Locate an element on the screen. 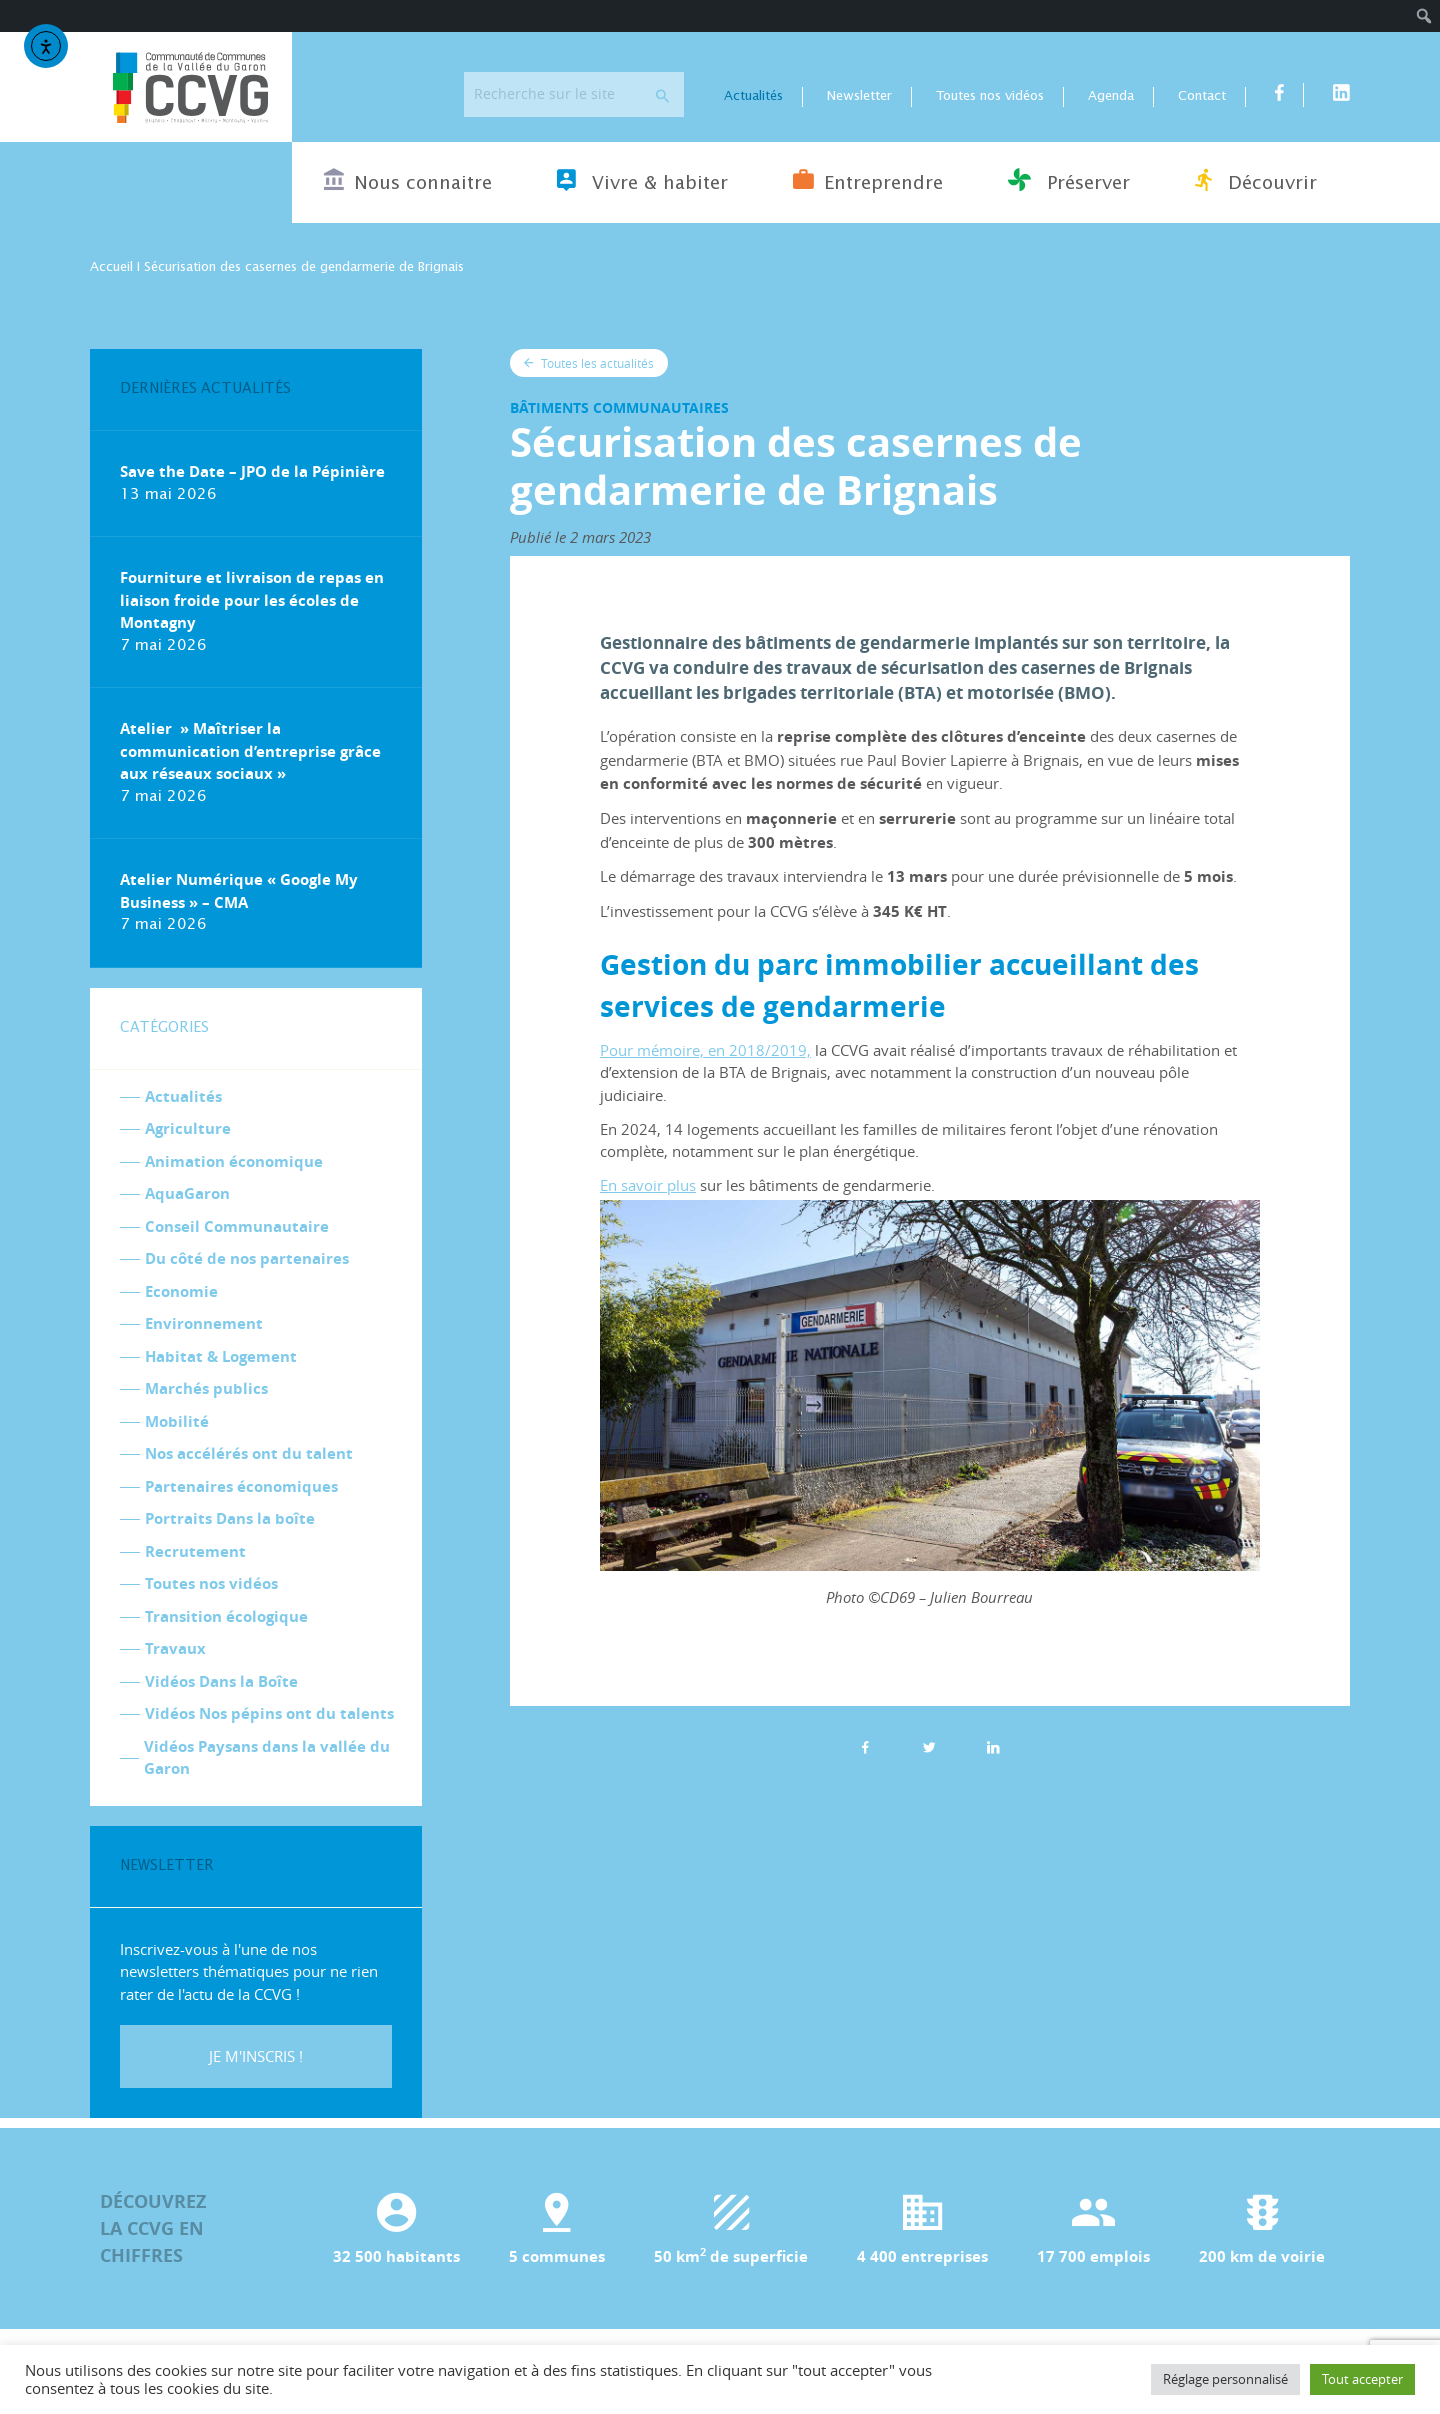  Actualités is located at coordinates (753, 97).